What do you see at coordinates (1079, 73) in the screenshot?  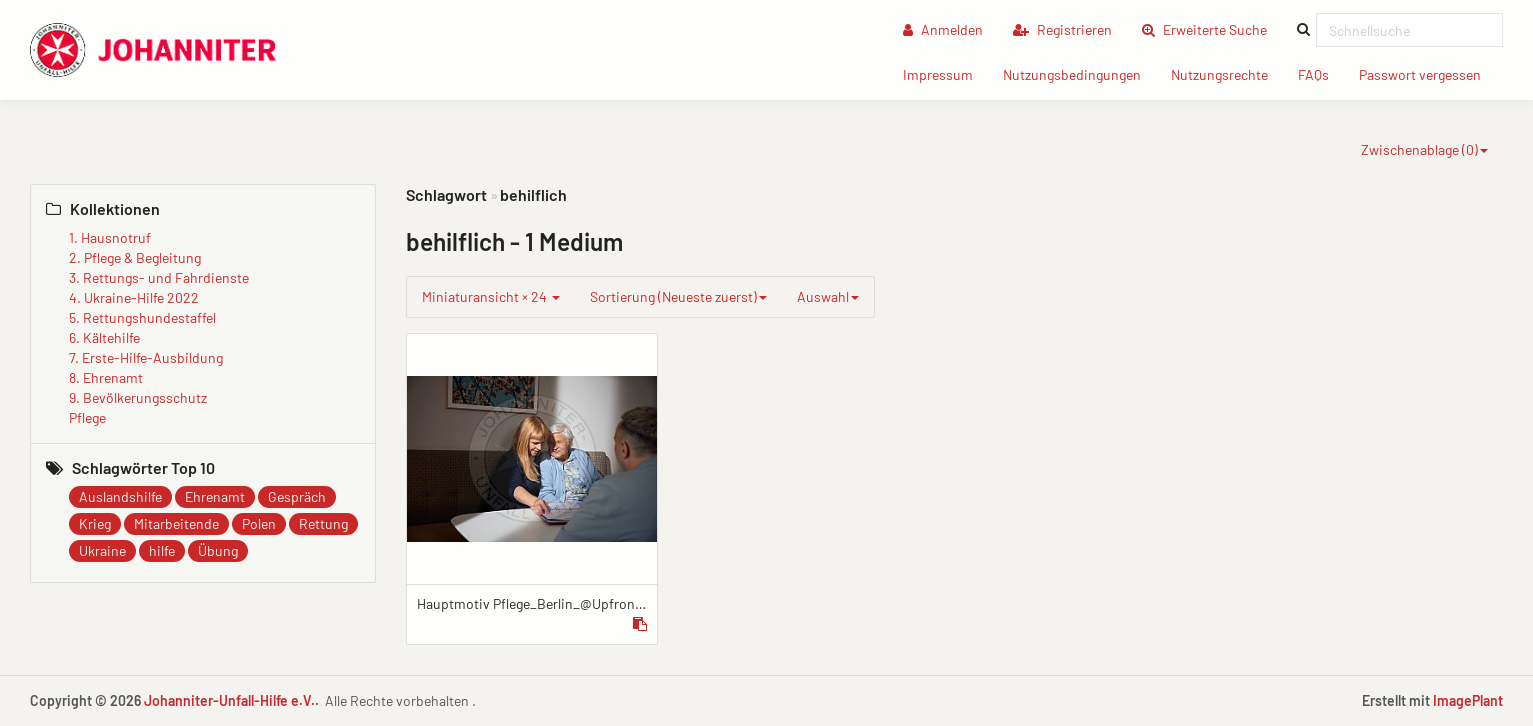 I see `Nutzungsbedingungen` at bounding box center [1079, 73].